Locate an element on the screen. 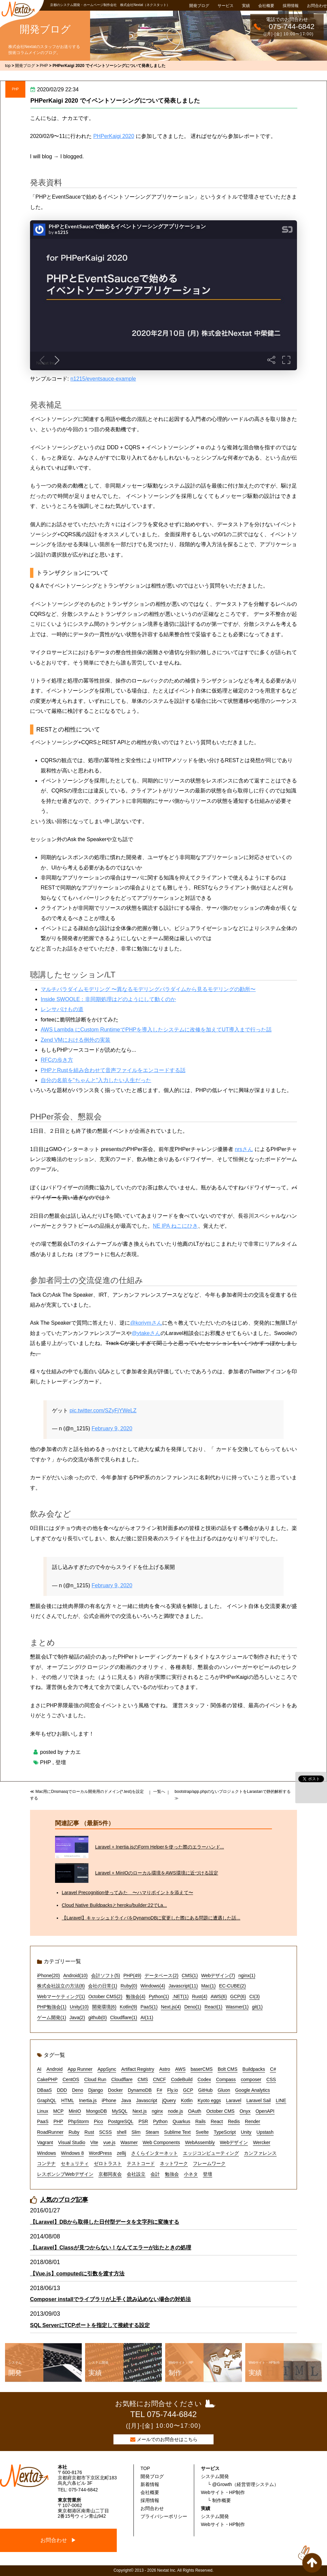 This screenshot has height=2576, width=327. React is located at coordinates (217, 2121).